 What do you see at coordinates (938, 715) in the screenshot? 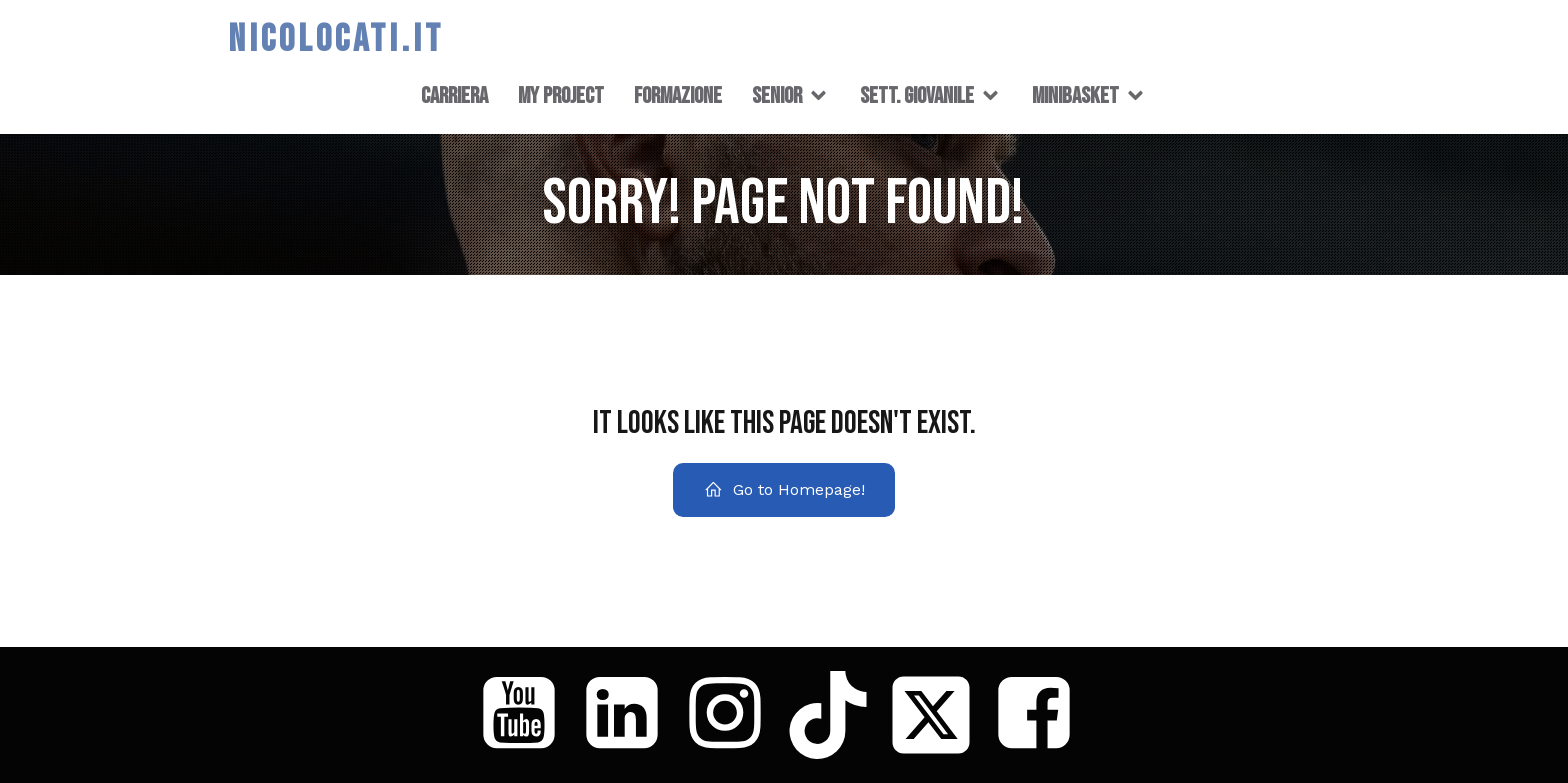
I see `[Social link: https://x.com/nicoloca86]` at bounding box center [938, 715].